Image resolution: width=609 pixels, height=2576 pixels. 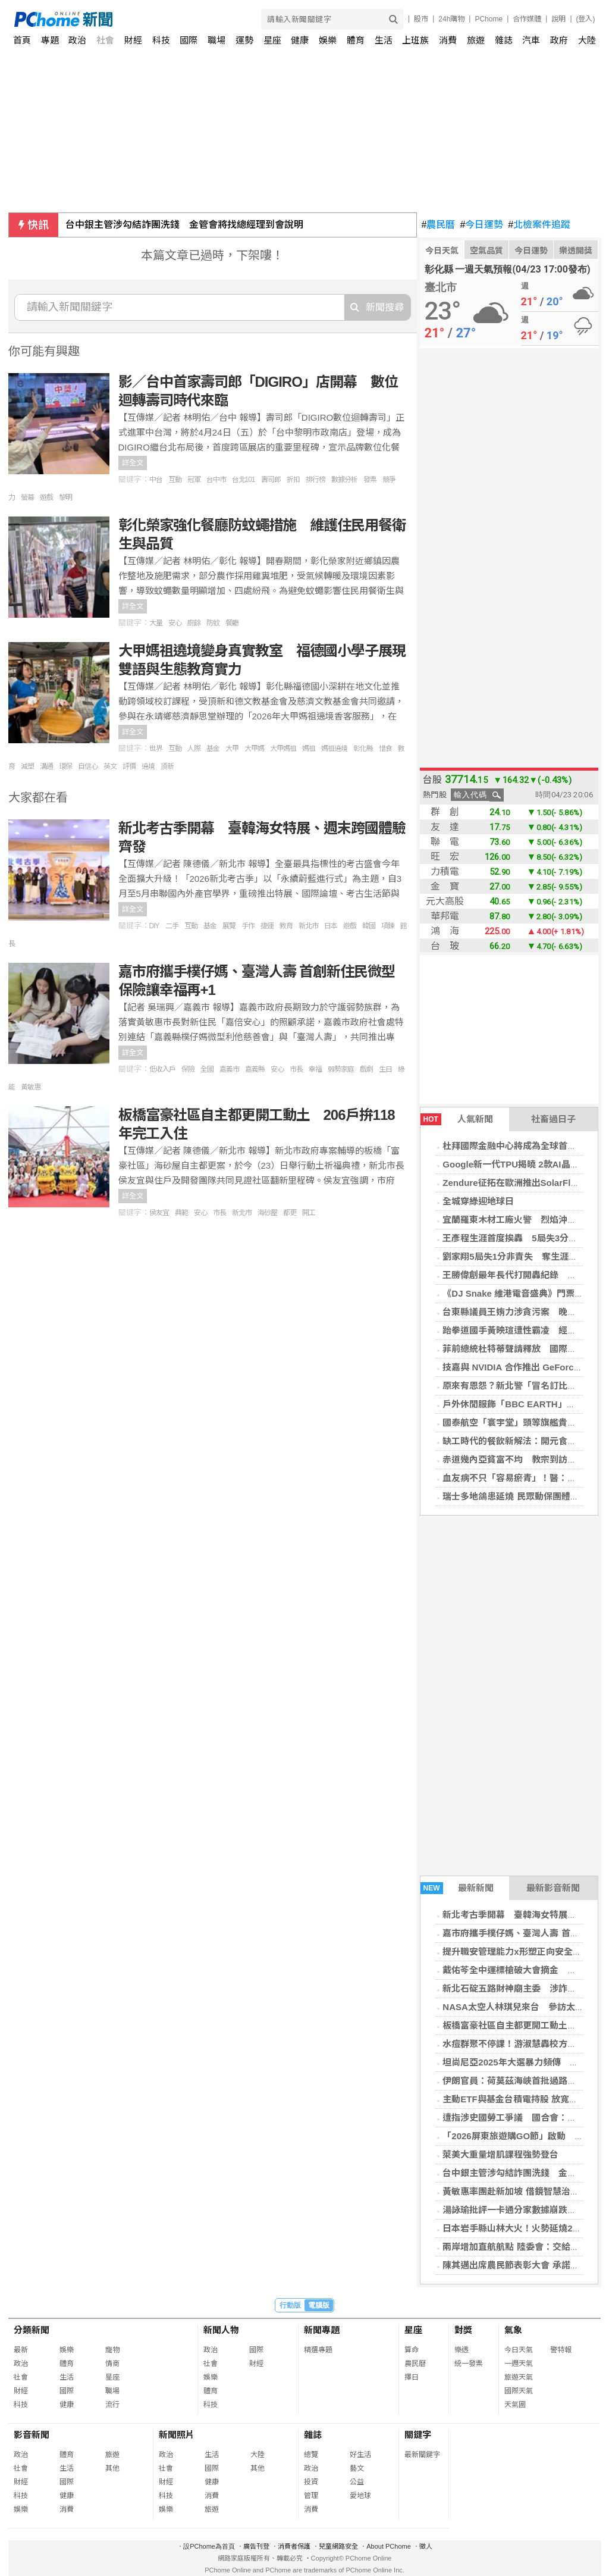 What do you see at coordinates (322, 2330) in the screenshot?
I see `新聞專題` at bounding box center [322, 2330].